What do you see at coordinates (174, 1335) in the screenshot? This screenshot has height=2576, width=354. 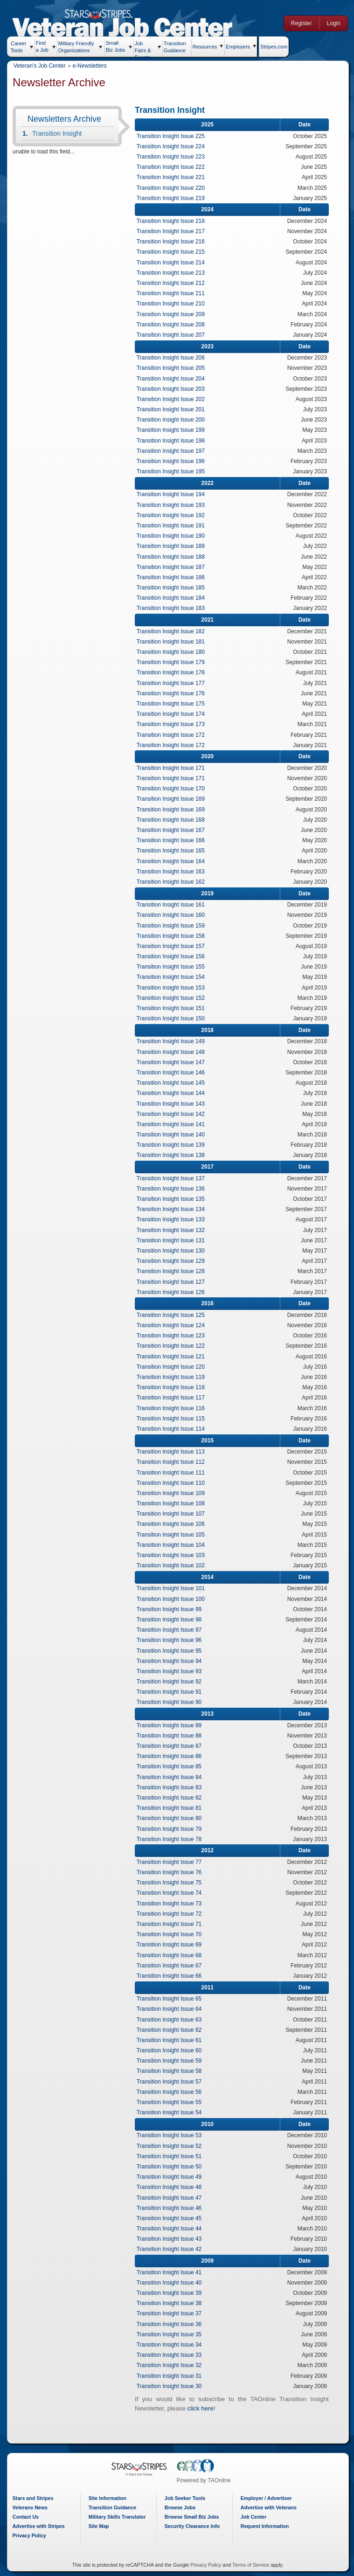 I see `Transition Insight Issue 123` at bounding box center [174, 1335].